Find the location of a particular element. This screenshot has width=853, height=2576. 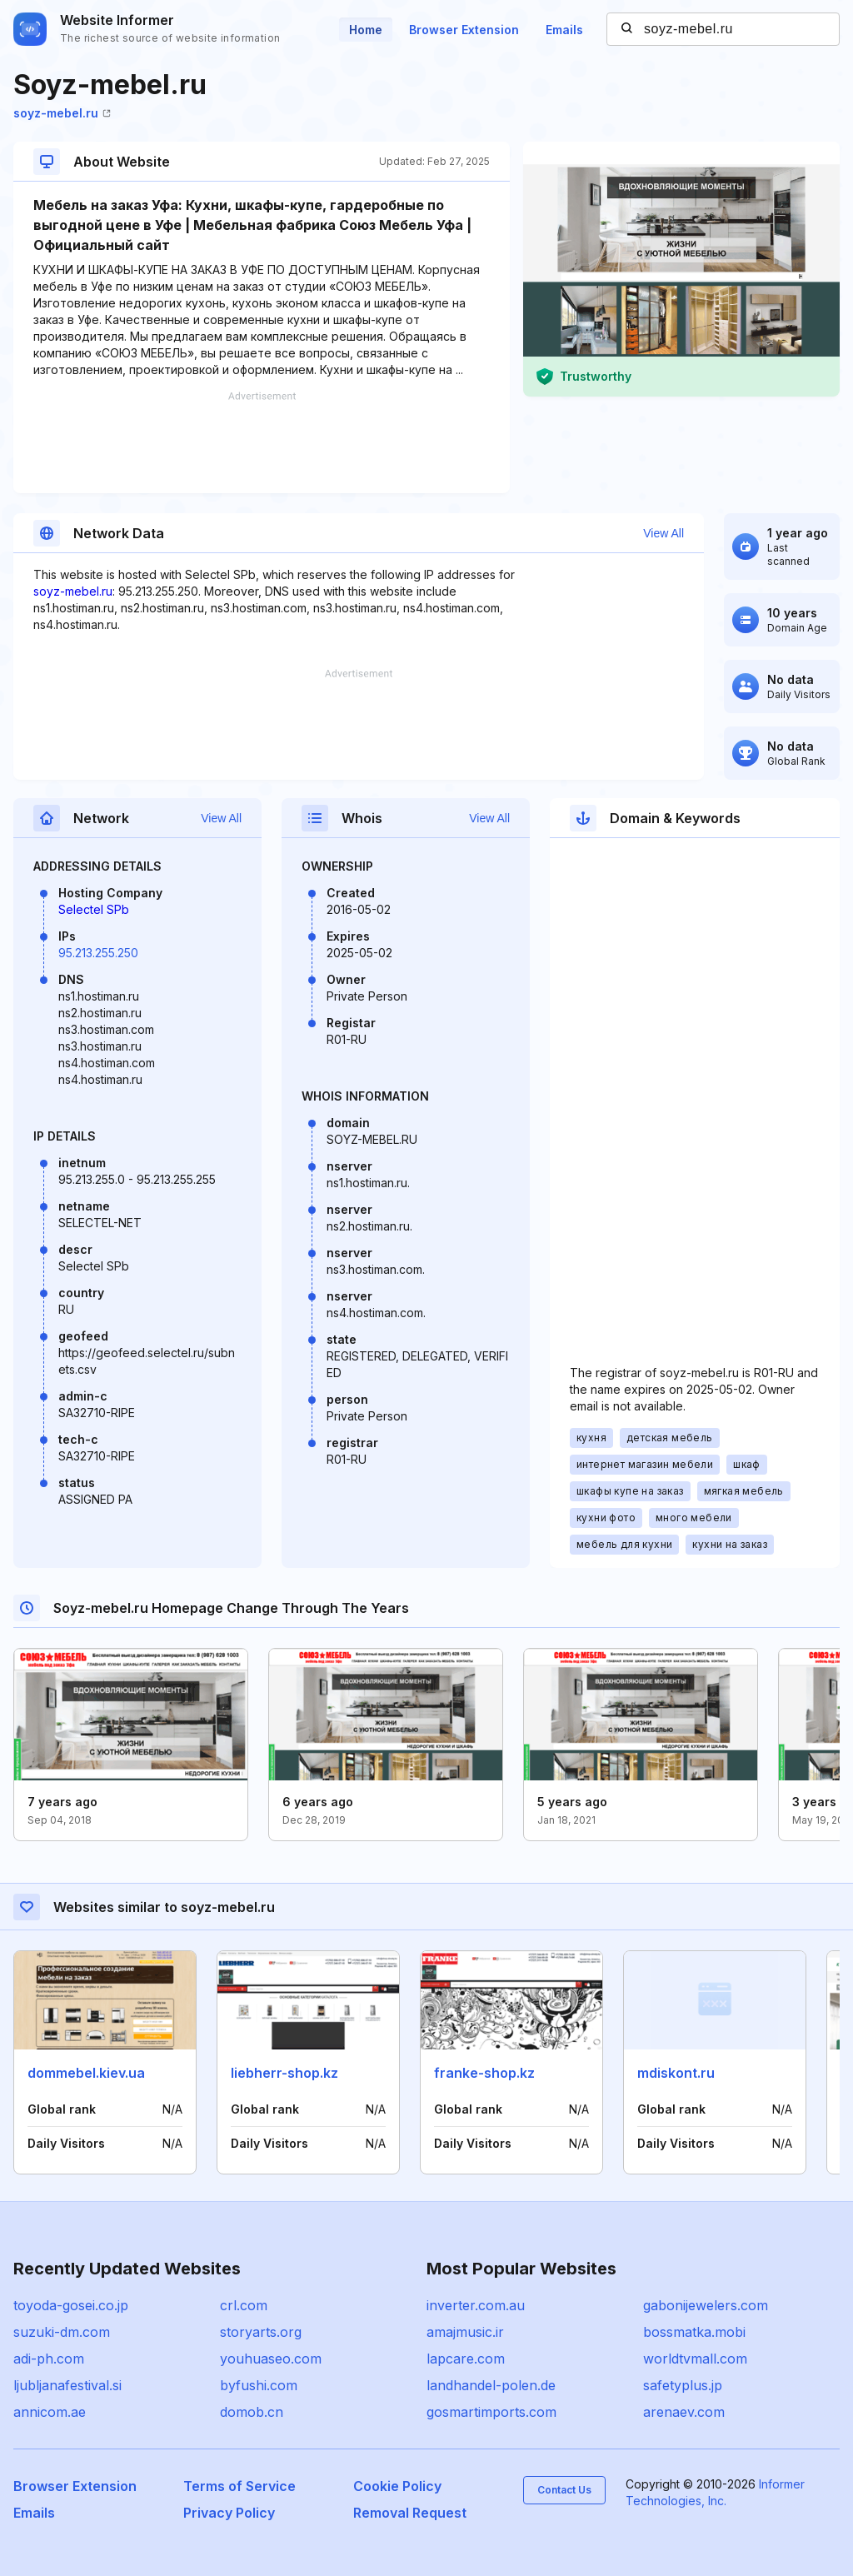

gabonijewelers.com is located at coordinates (705, 2305).